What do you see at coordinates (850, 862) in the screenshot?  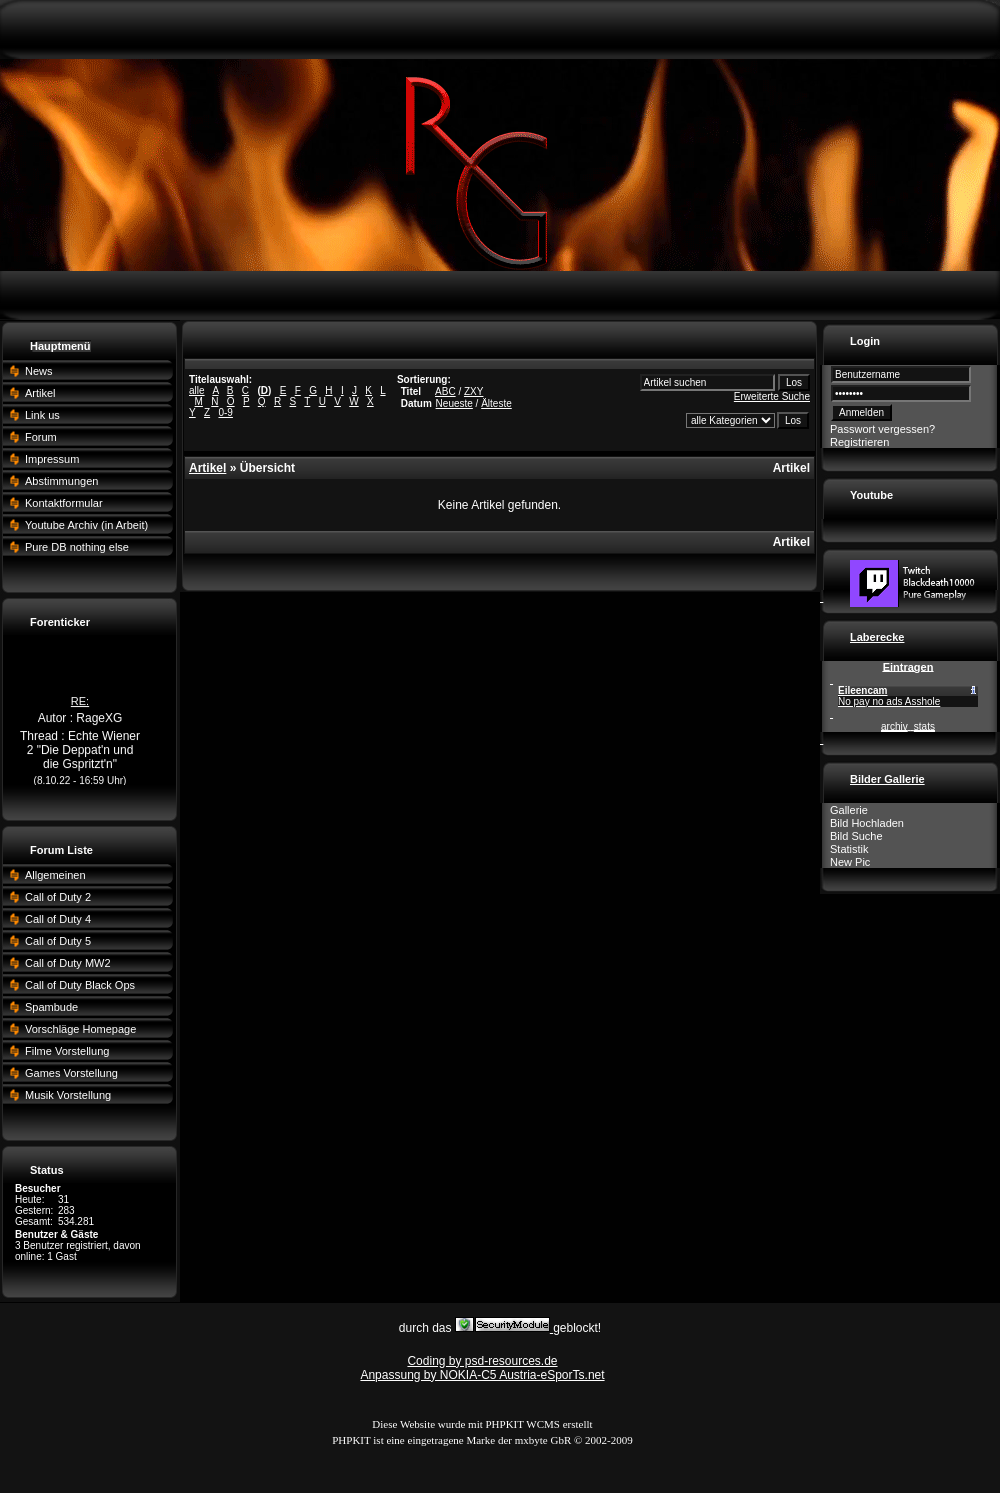 I see `New Pic` at bounding box center [850, 862].